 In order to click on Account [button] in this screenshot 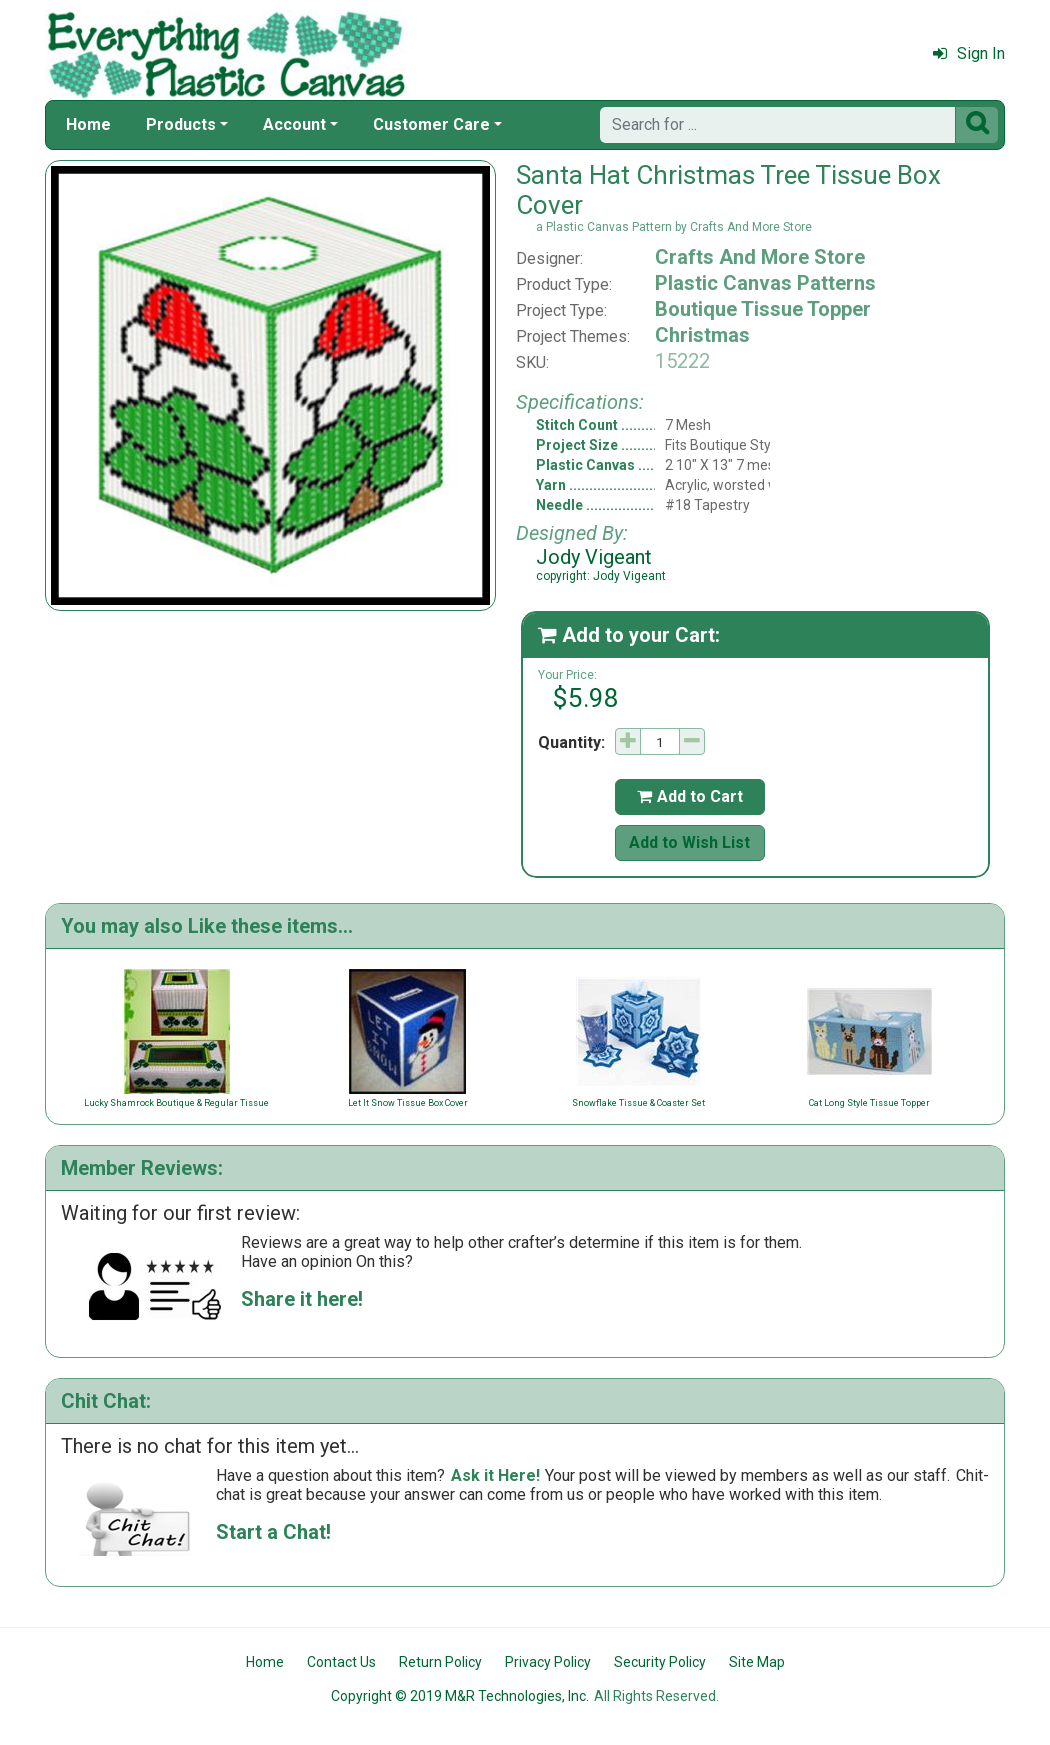, I will do `click(294, 124)`.